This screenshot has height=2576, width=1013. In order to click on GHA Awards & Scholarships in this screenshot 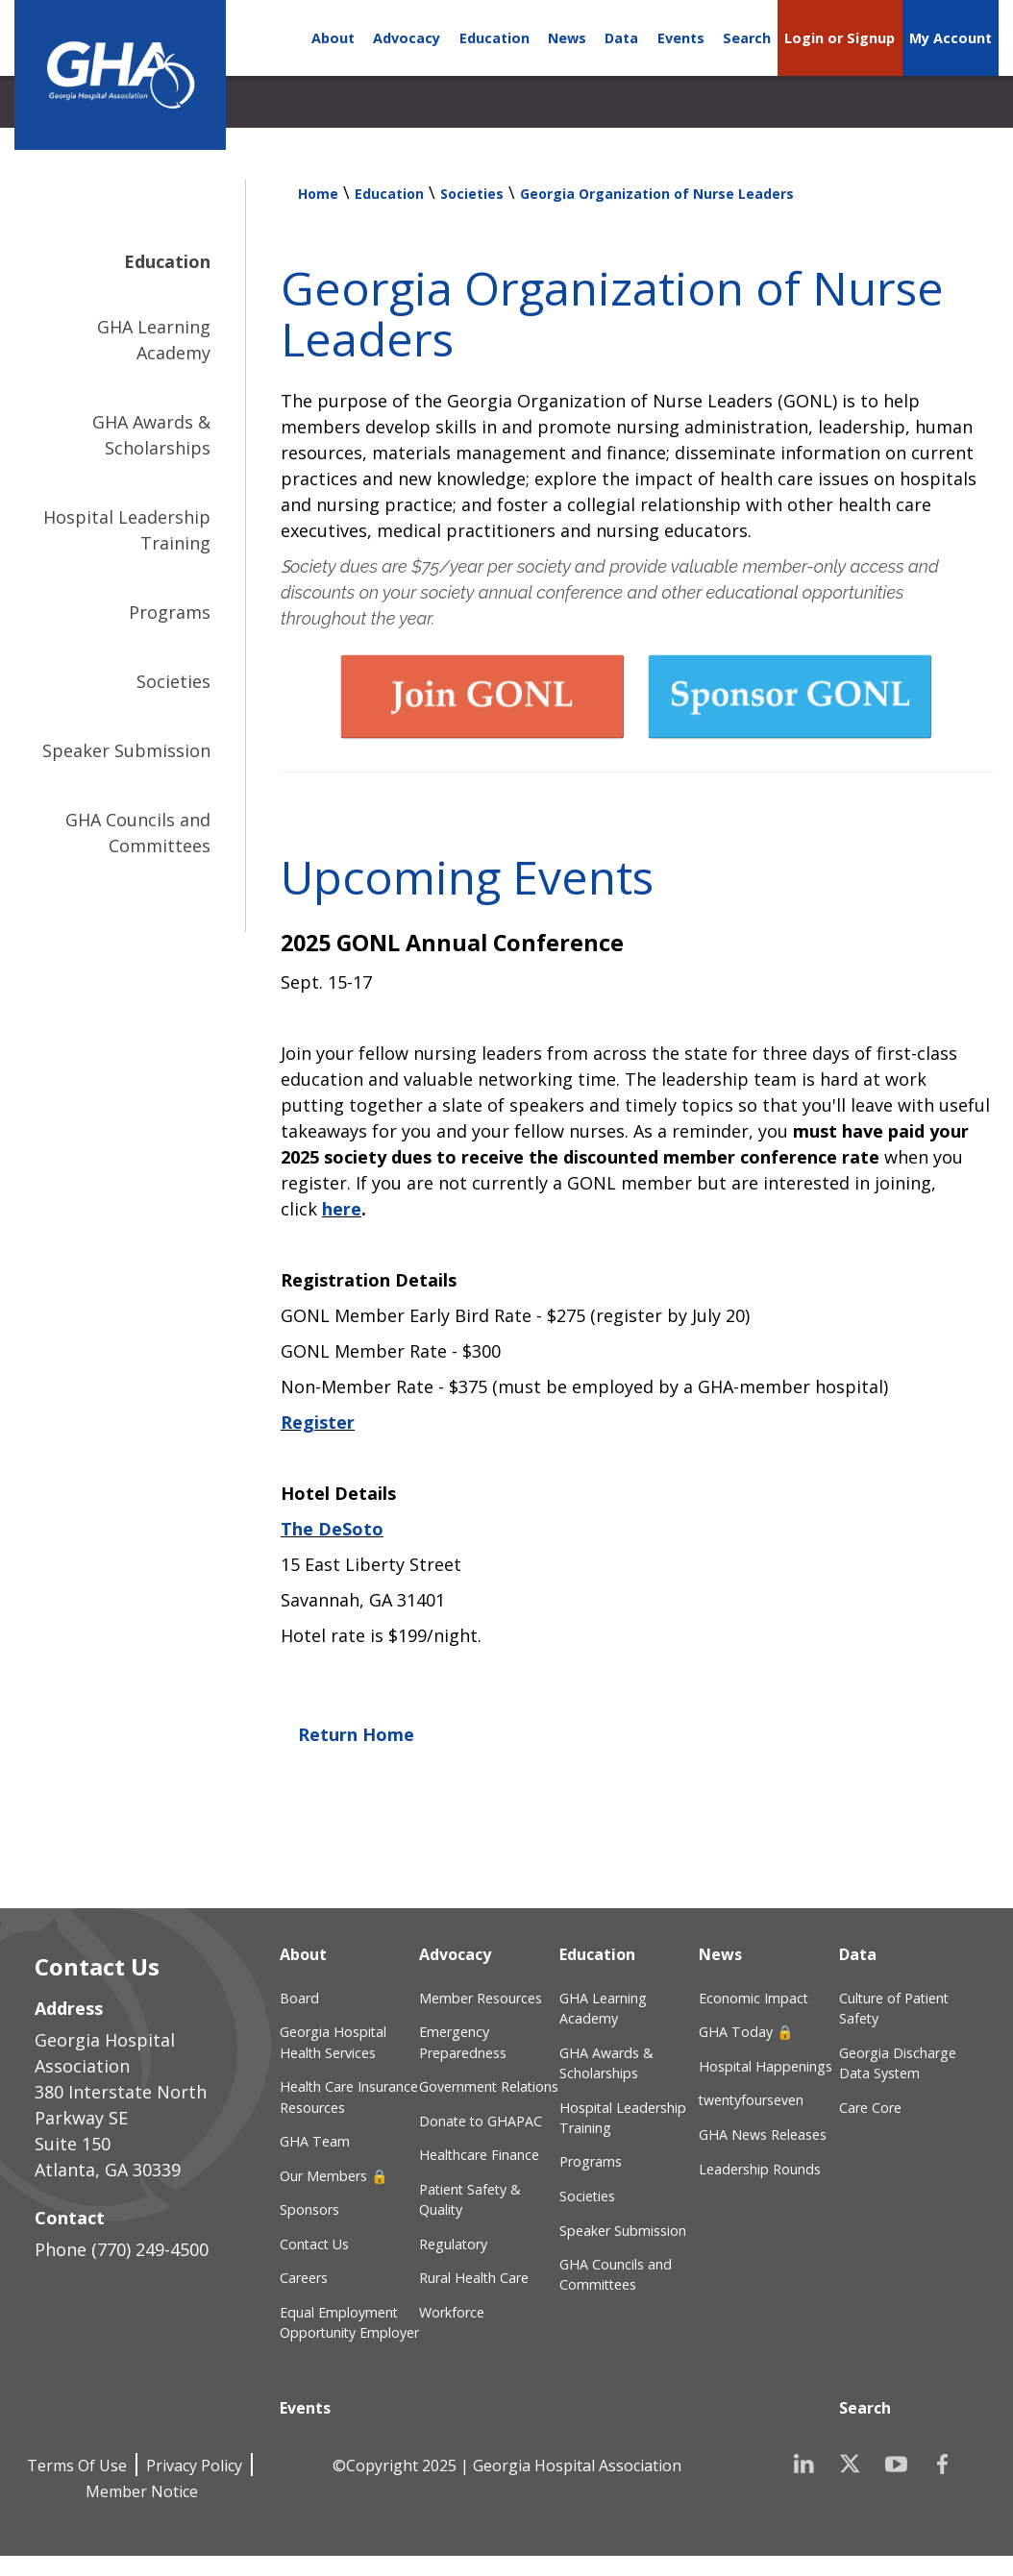, I will do `click(151, 434)`.